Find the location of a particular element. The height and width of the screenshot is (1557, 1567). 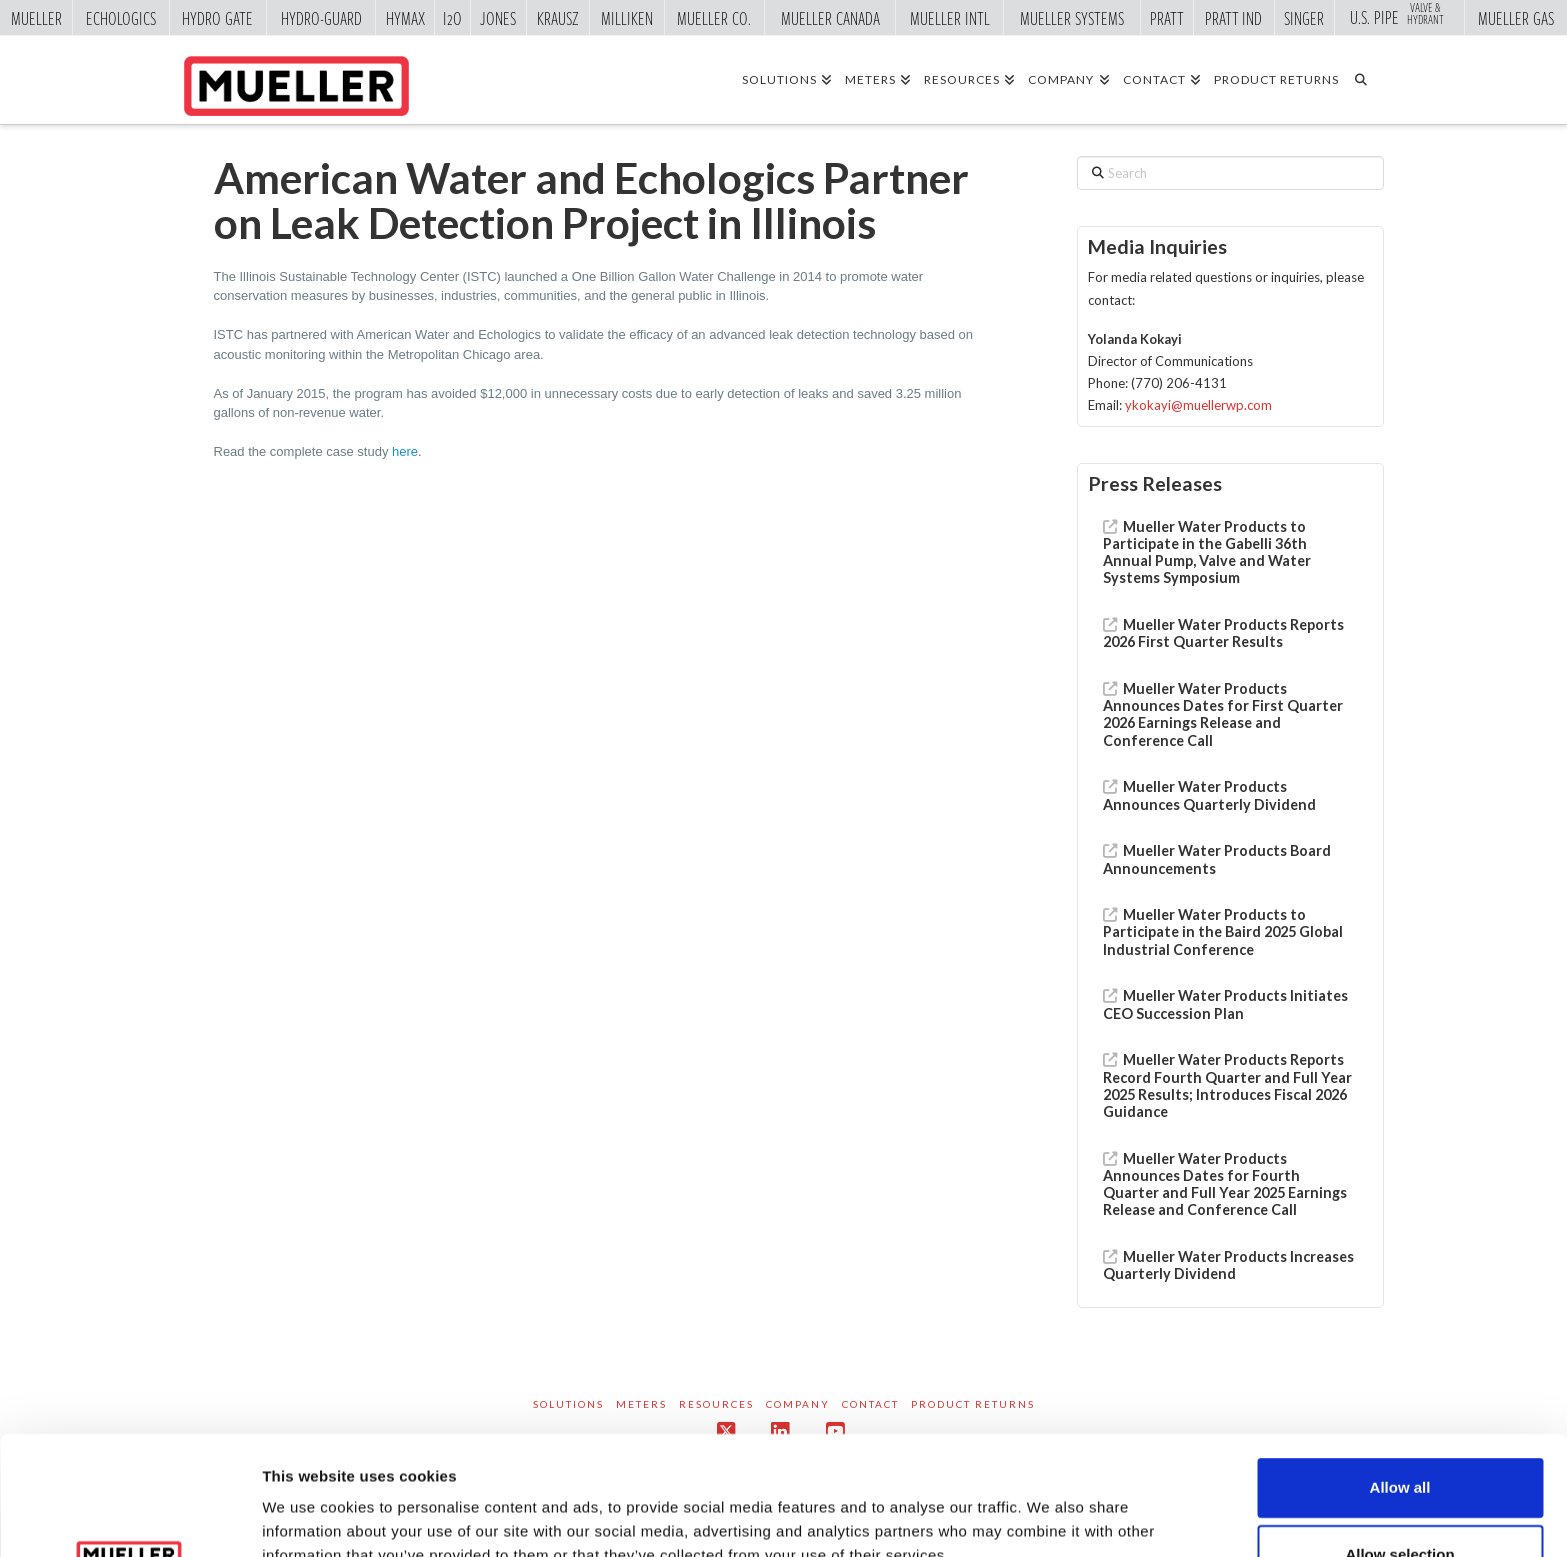

Allow selection is located at coordinates (1399, 1436).